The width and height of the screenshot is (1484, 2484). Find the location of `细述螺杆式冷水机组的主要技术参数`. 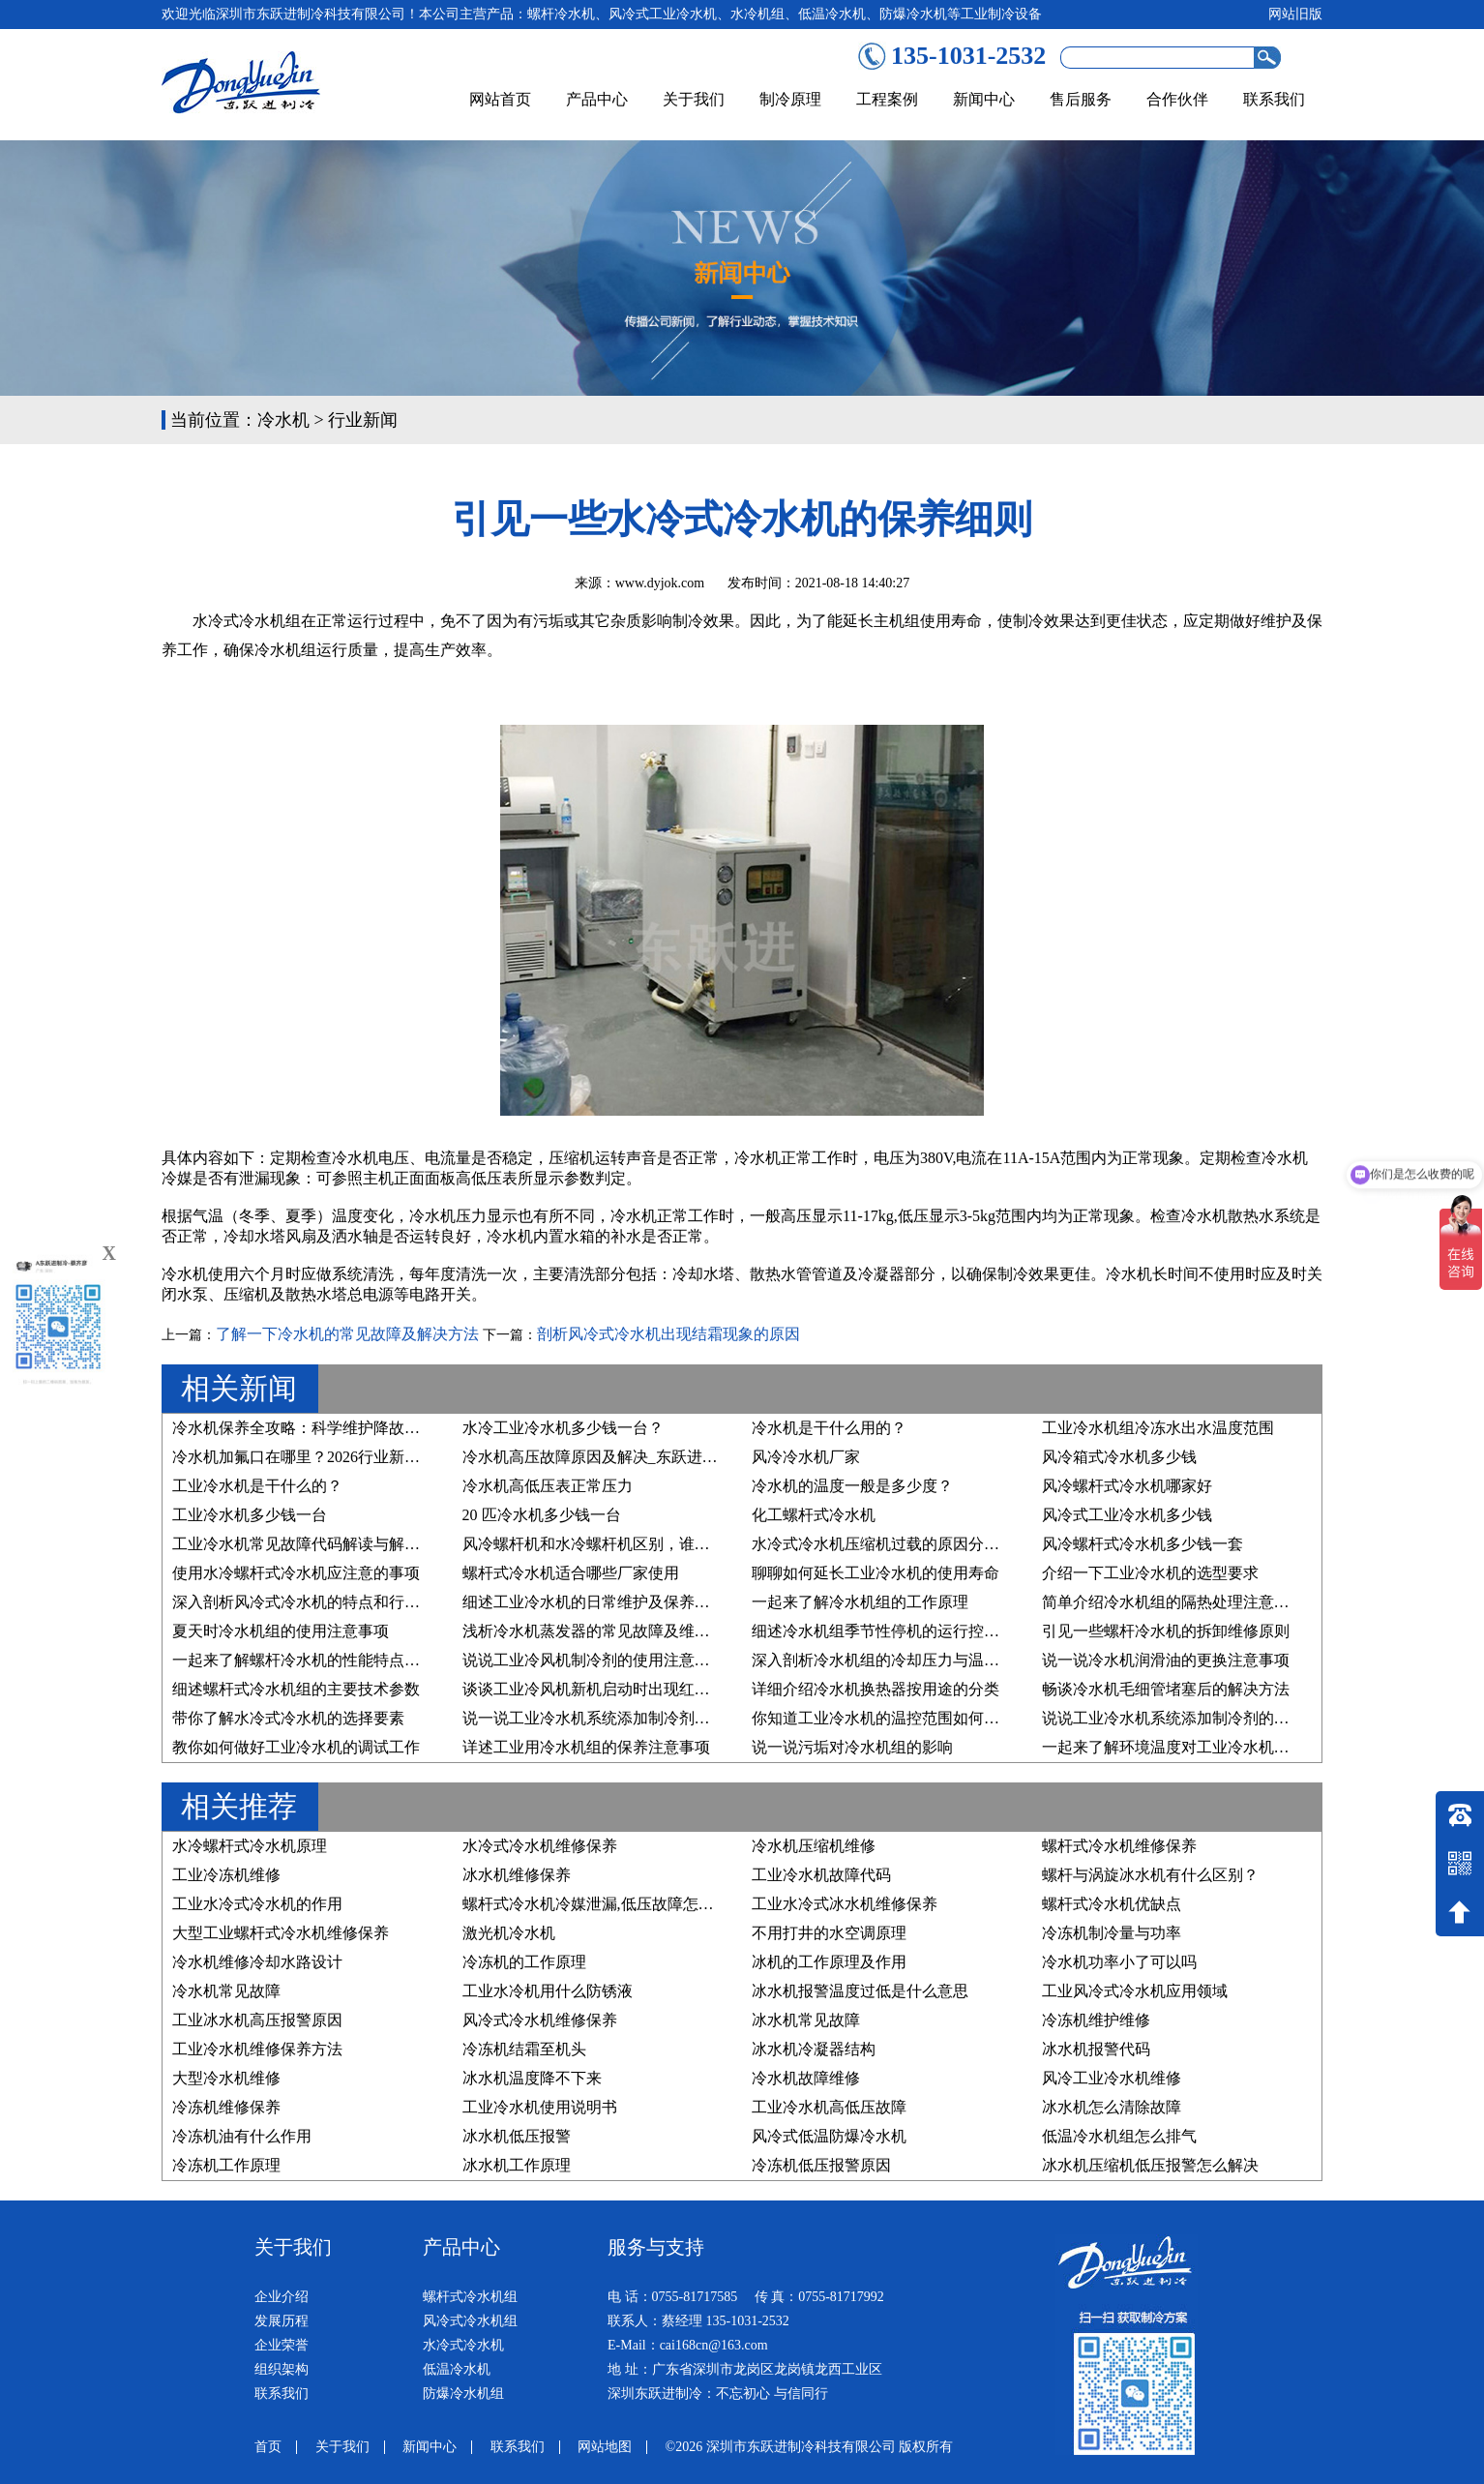

细述螺杆式冷水机组的主要技术参数 is located at coordinates (296, 1689).